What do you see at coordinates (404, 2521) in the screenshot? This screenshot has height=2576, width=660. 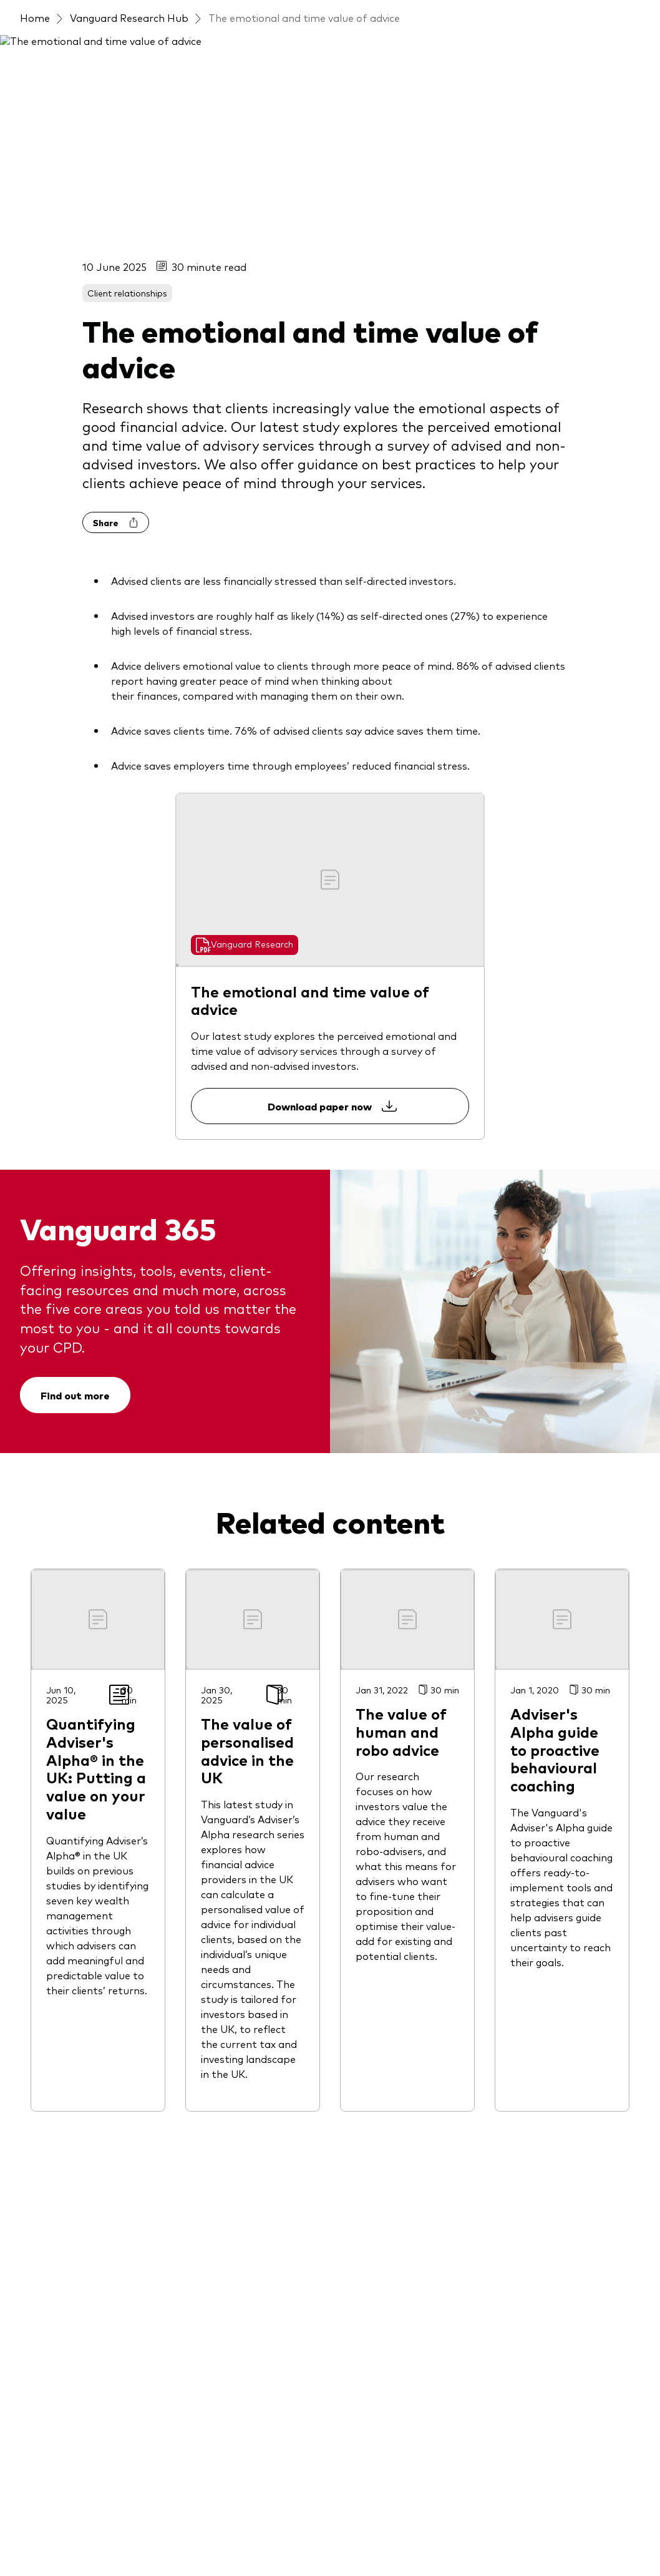 I see `IP Agreement` at bounding box center [404, 2521].